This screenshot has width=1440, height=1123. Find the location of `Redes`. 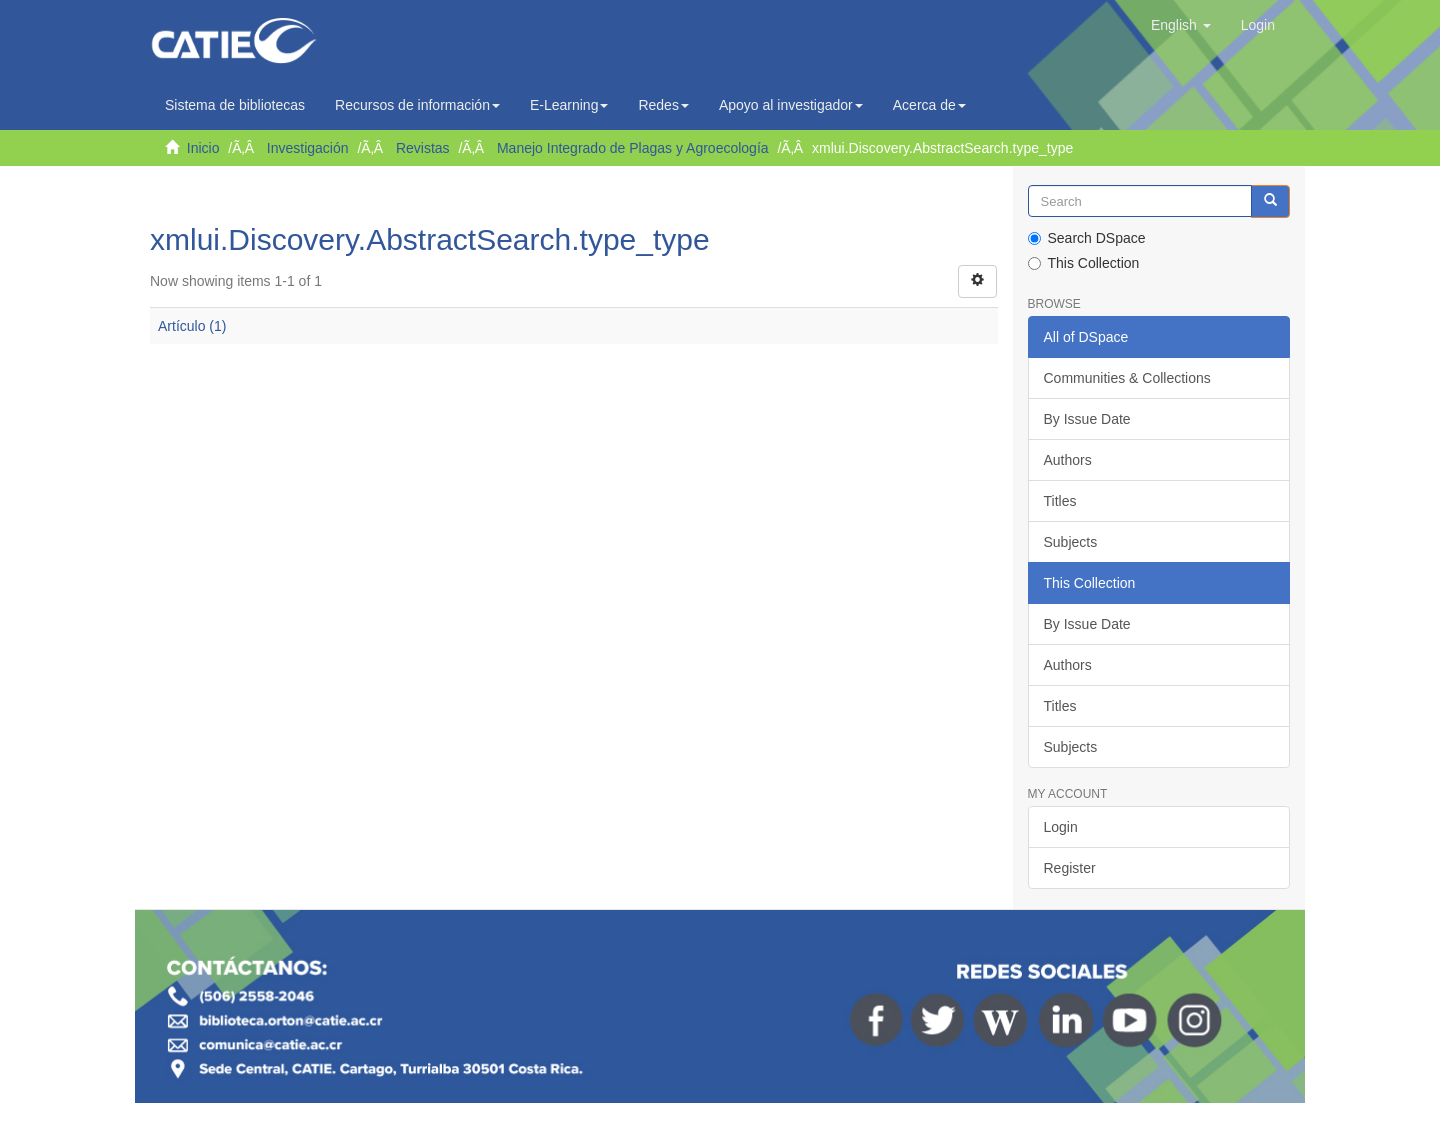

Redes is located at coordinates (663, 105).